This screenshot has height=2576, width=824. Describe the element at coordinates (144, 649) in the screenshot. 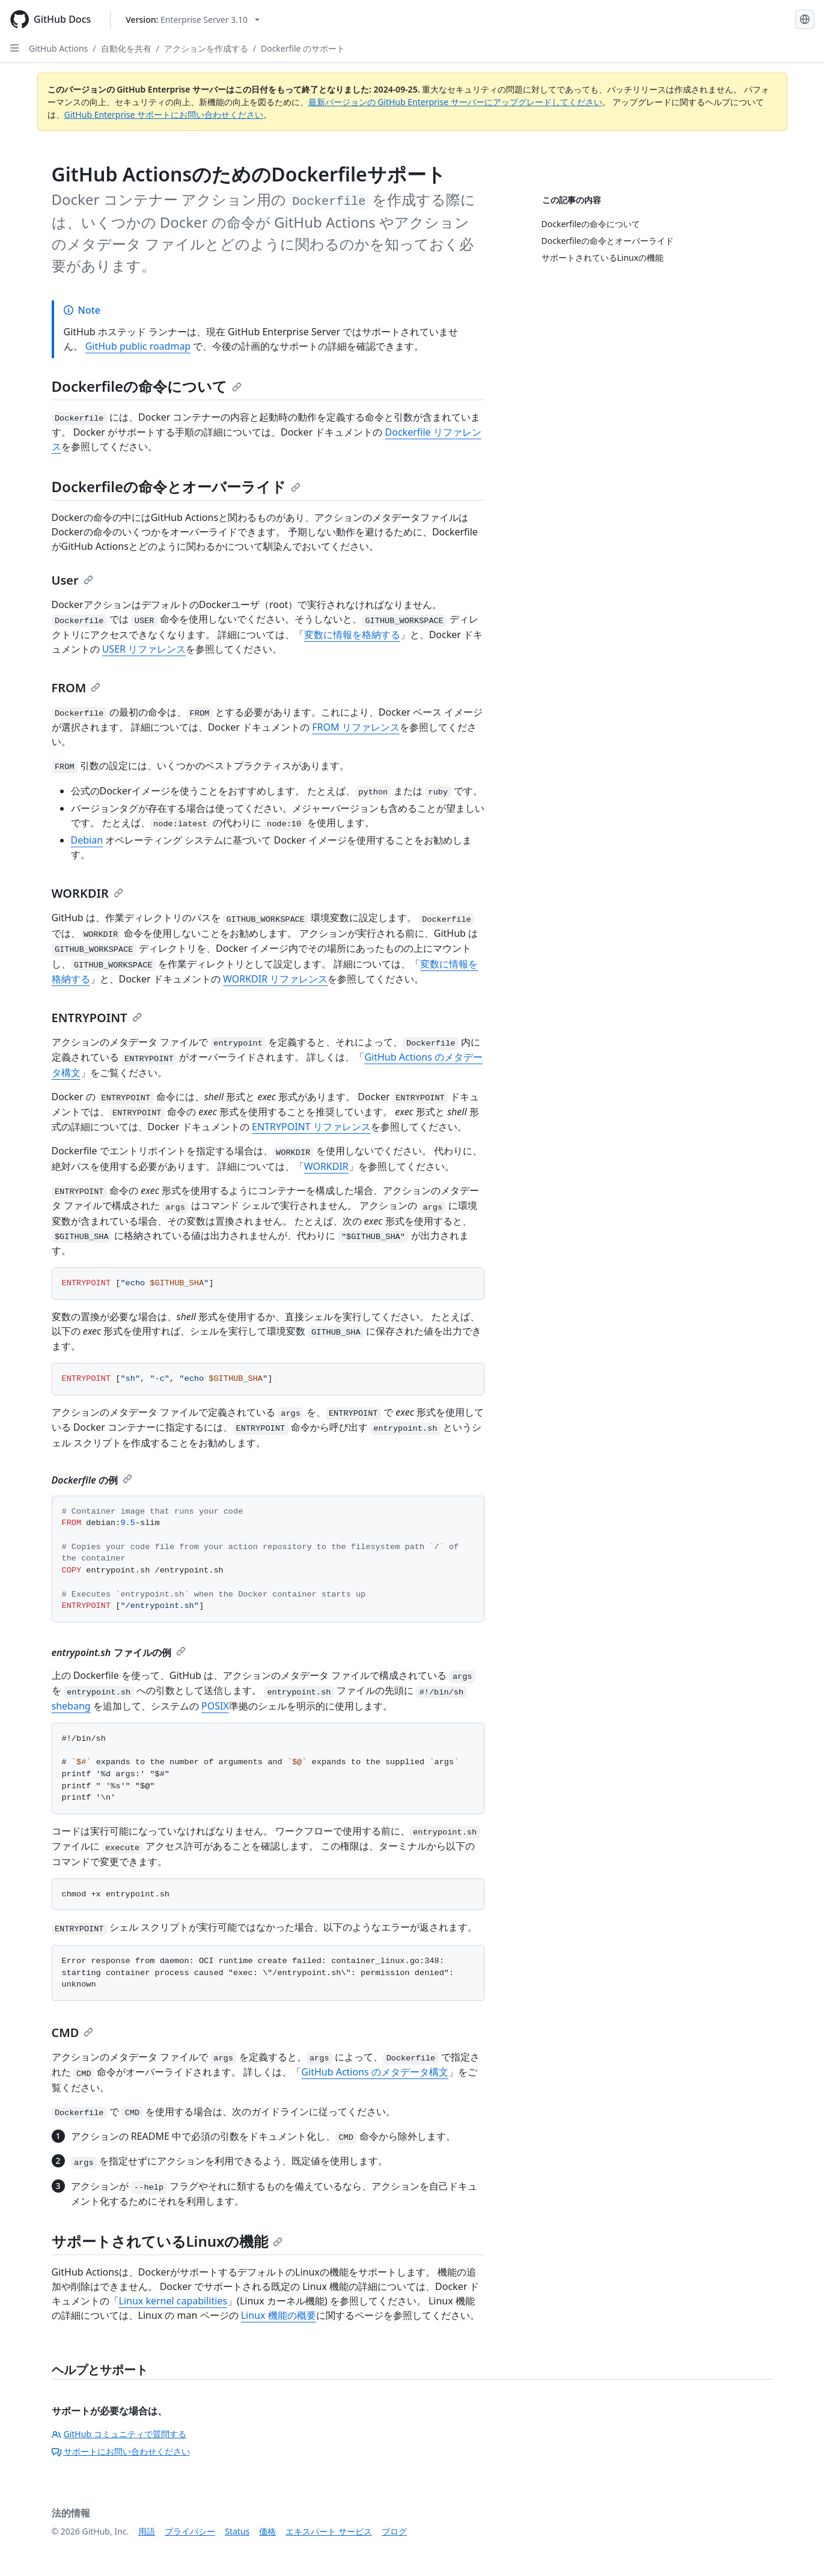

I see `USER リファレンス` at that location.